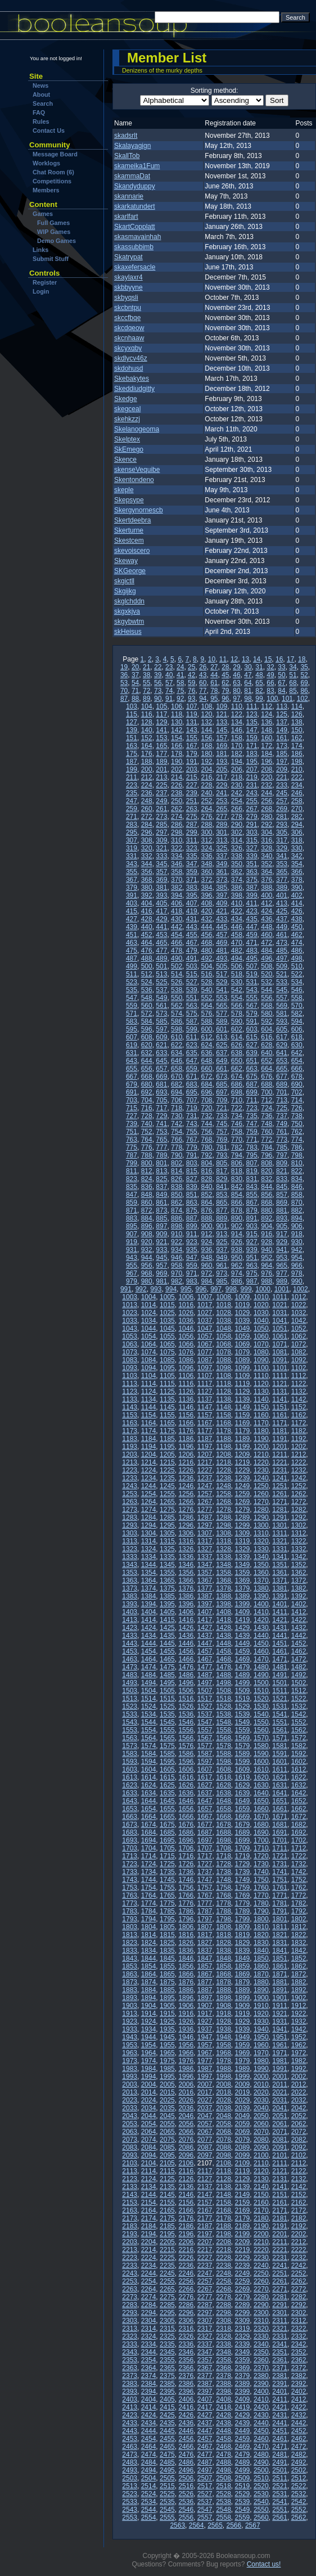 Image resolution: width=316 pixels, height=2576 pixels. Describe the element at coordinates (134, 480) in the screenshot. I see `Skentondeno` at that location.